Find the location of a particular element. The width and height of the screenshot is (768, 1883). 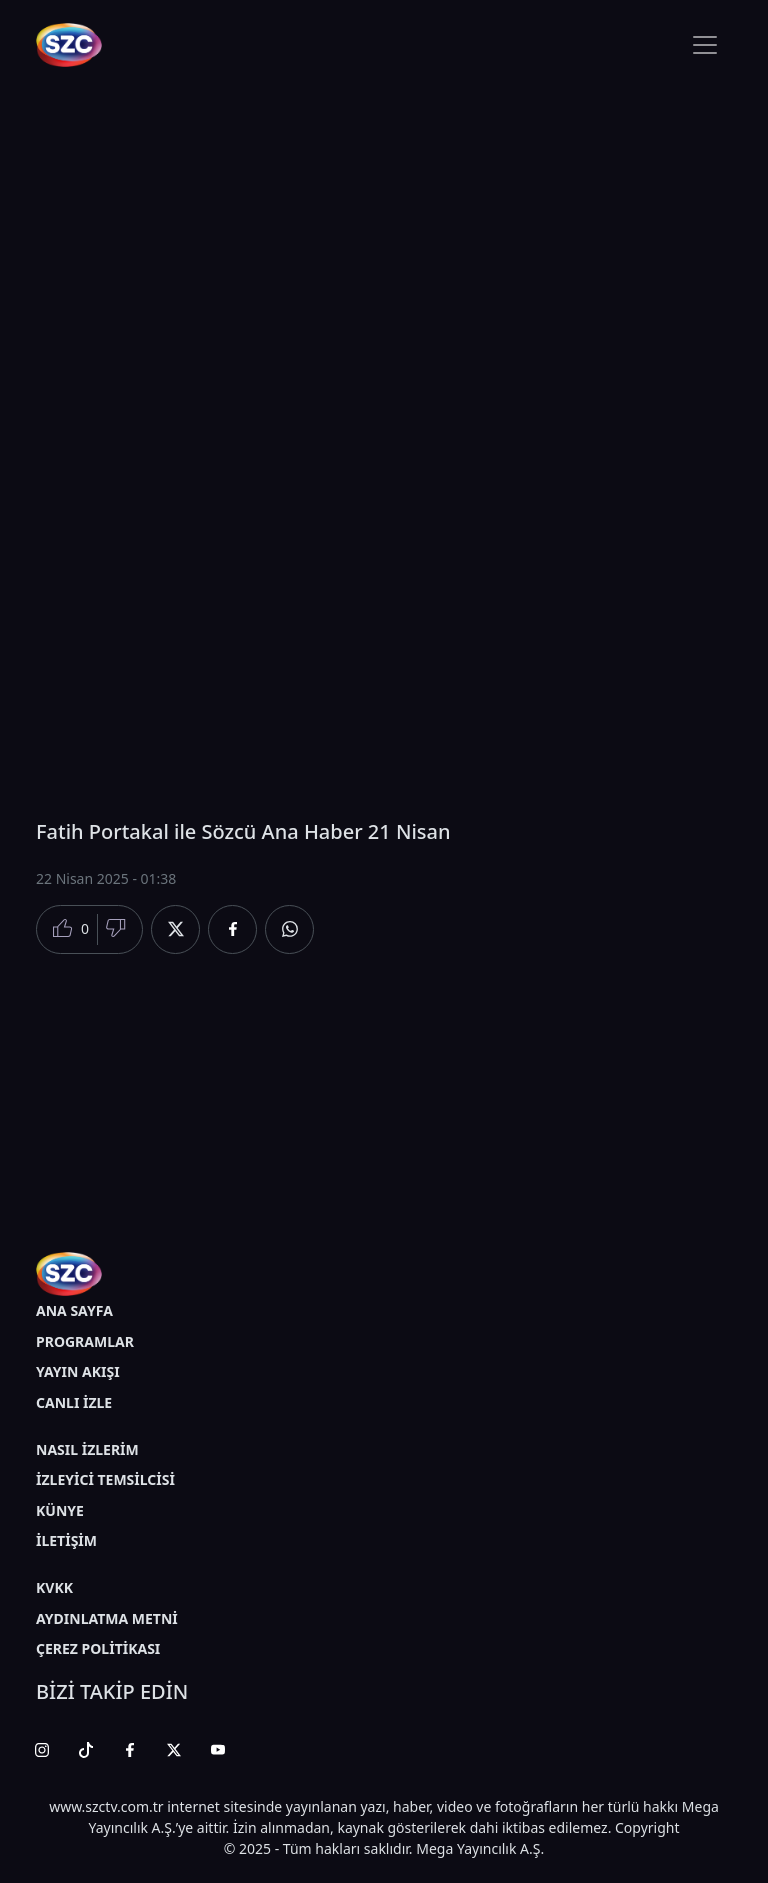

[Twitter'da Paylaş] is located at coordinates (175, 929).